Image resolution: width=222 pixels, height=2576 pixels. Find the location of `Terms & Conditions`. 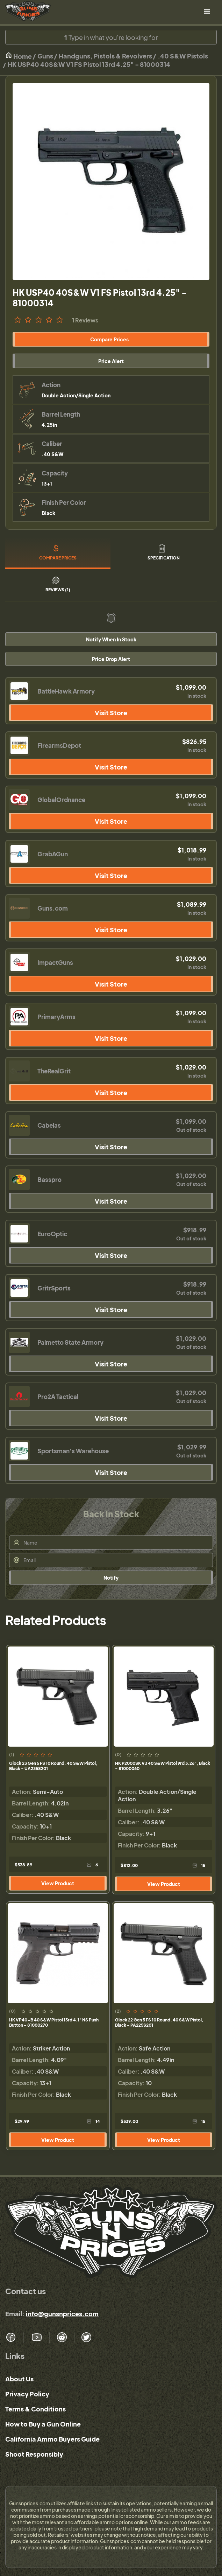

Terms & Conditions is located at coordinates (35, 2409).